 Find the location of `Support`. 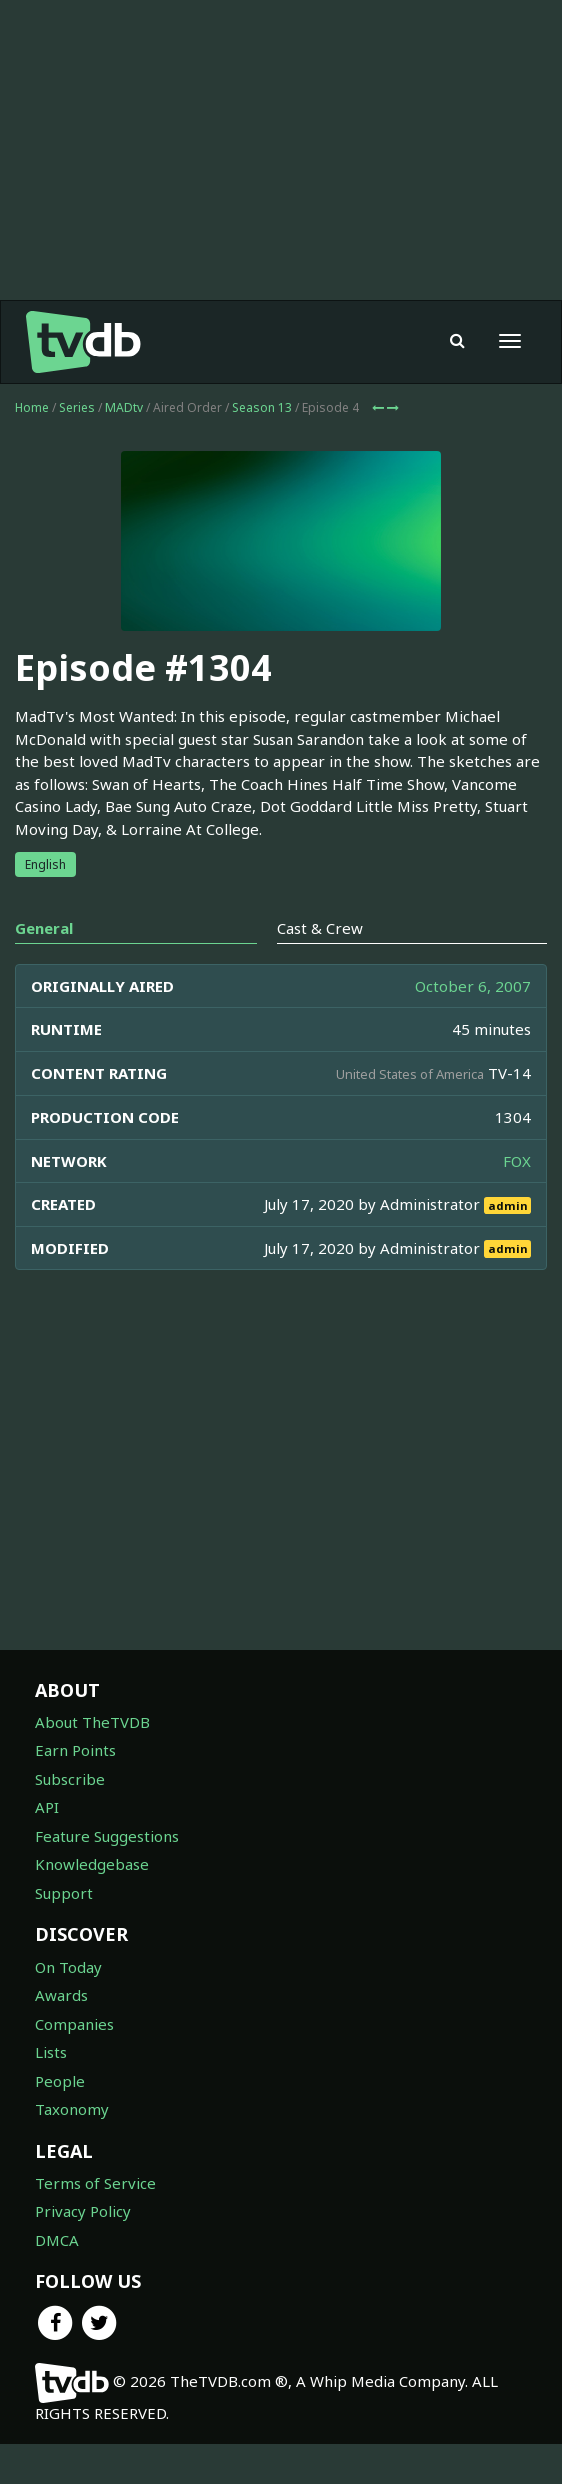

Support is located at coordinates (64, 1893).